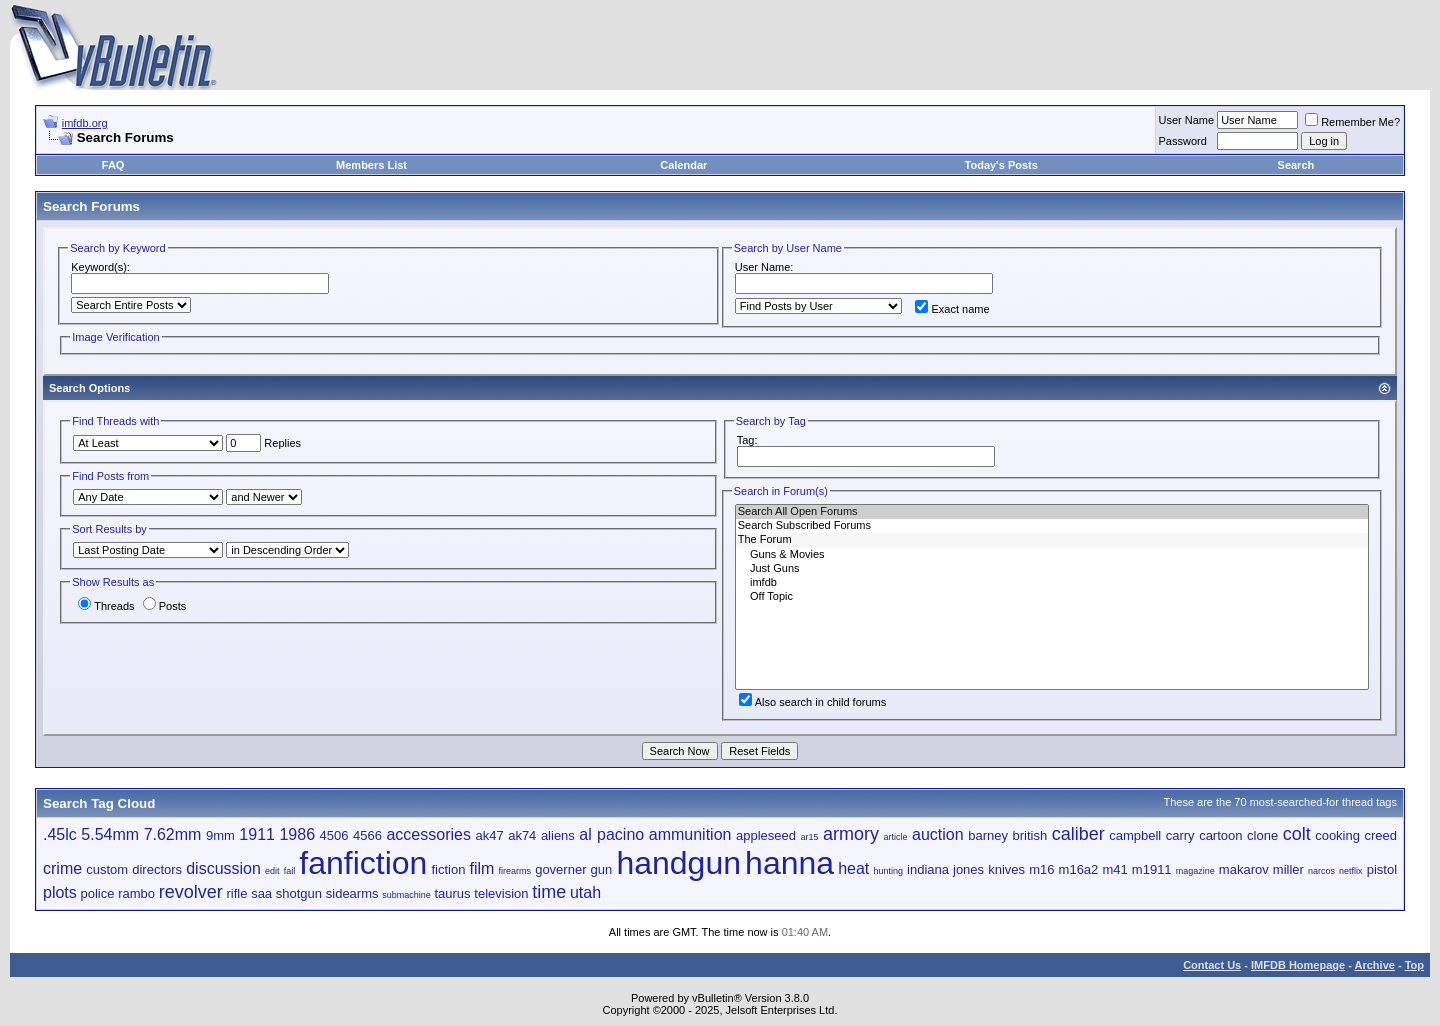  What do you see at coordinates (1298, 965) in the screenshot?
I see `IMFDB Homepage` at bounding box center [1298, 965].